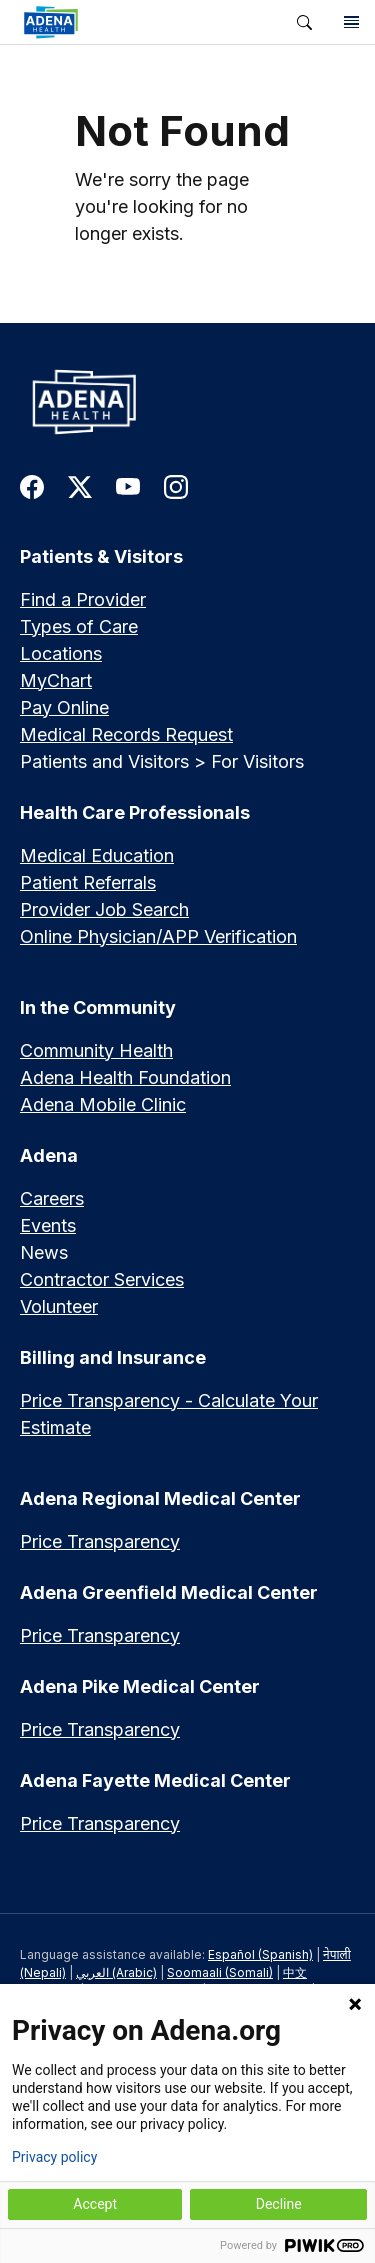 The image size is (375, 2263). Describe the element at coordinates (103, 1104) in the screenshot. I see `Adena Mobile Clinic` at that location.